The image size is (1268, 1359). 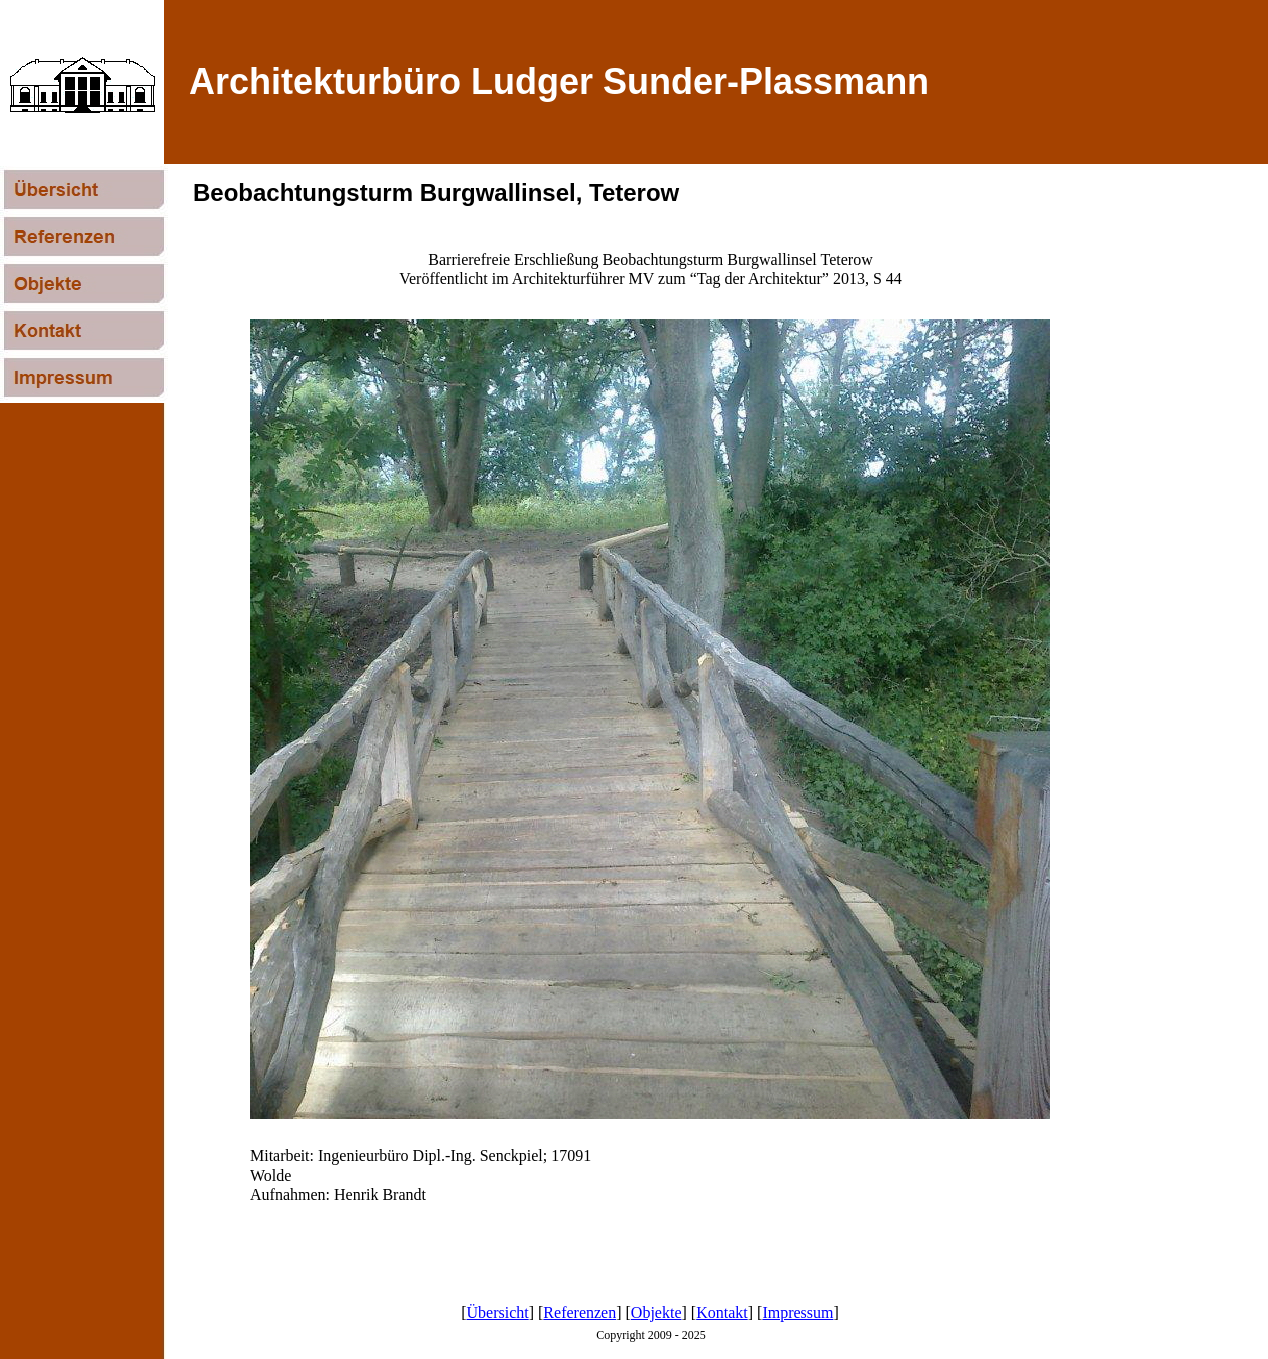 I want to click on Objekte, so click(x=656, y=1312).